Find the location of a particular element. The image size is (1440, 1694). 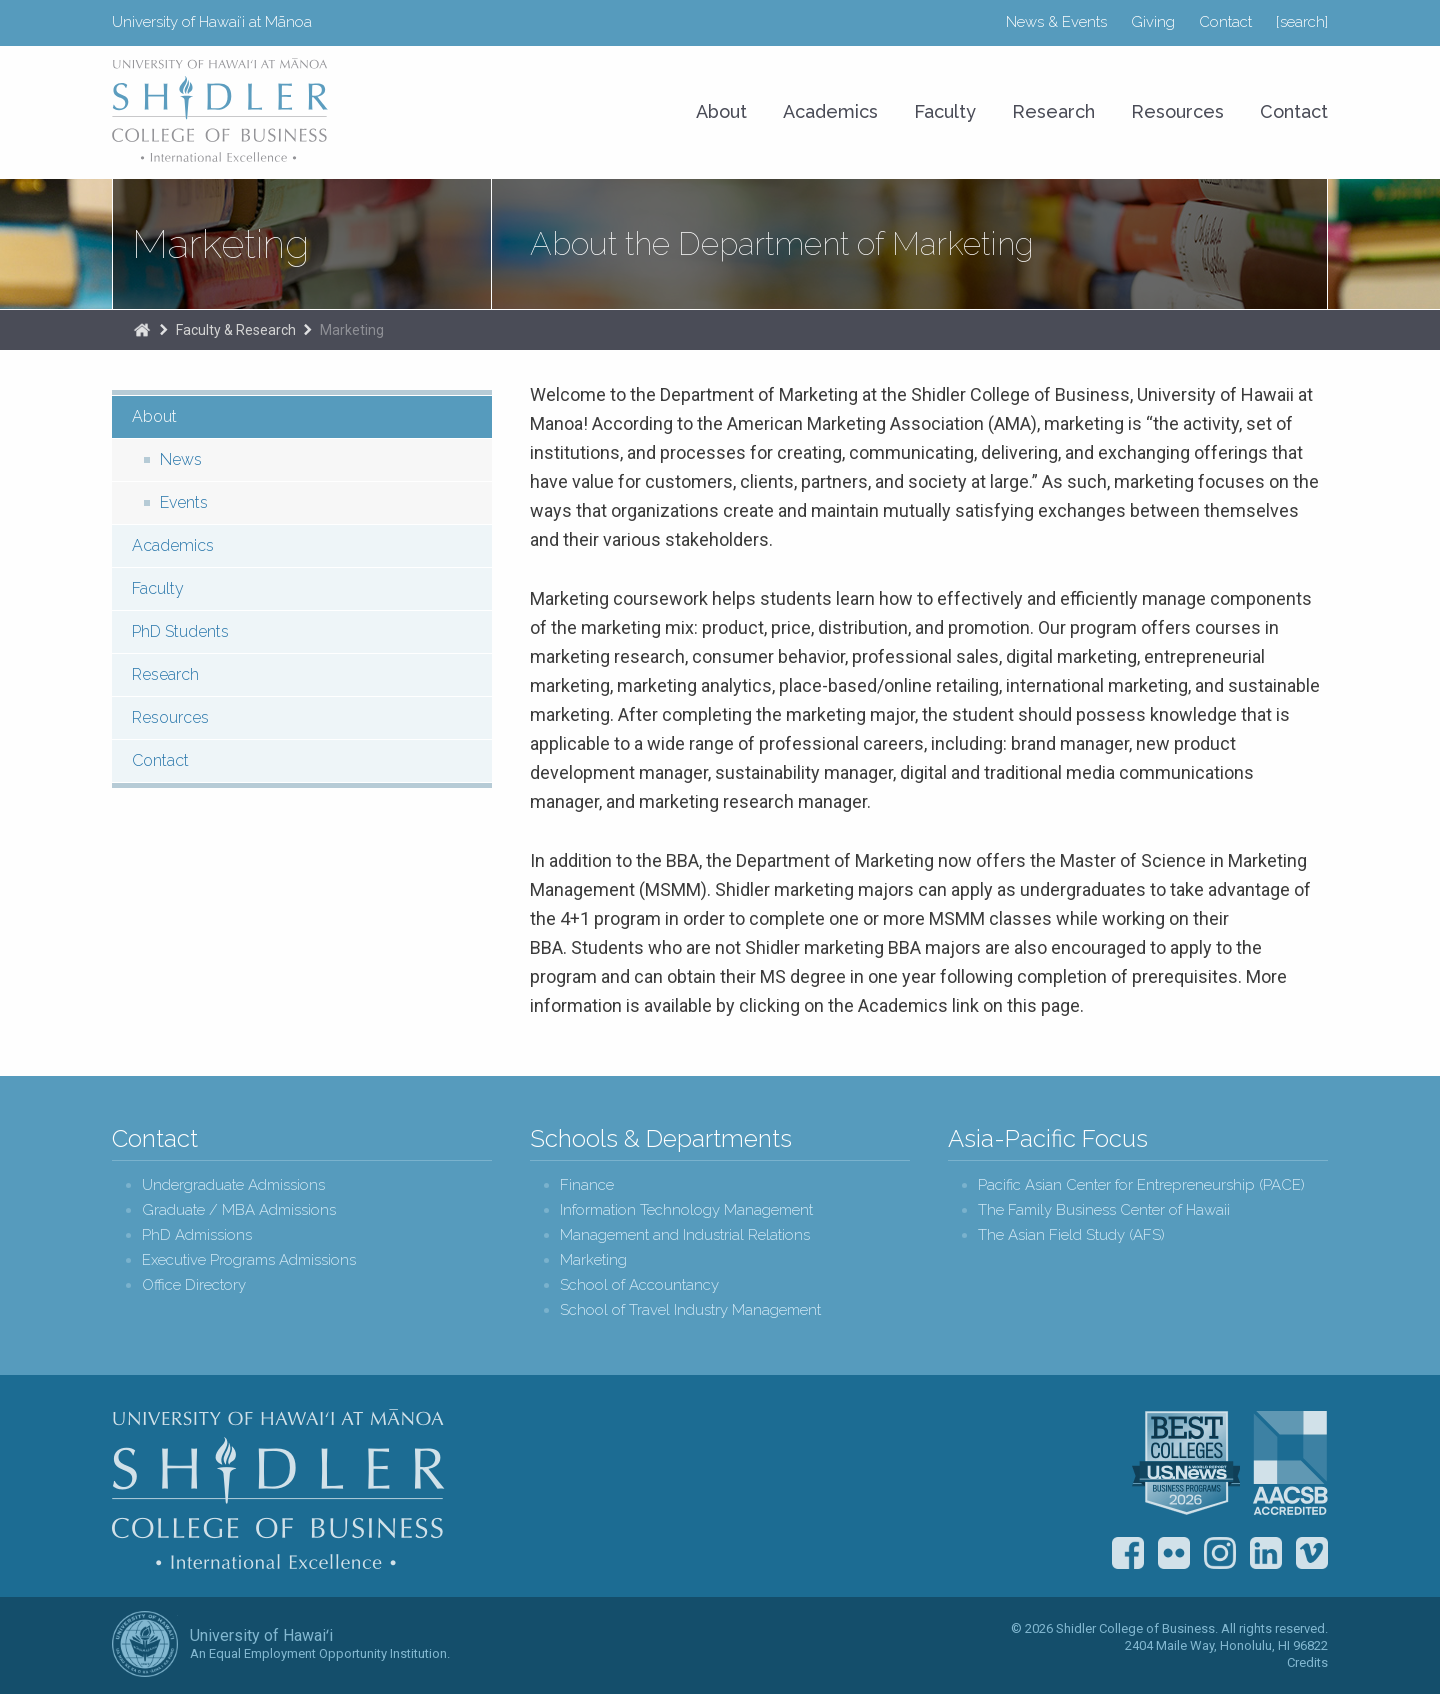

News & Events is located at coordinates (1056, 22).